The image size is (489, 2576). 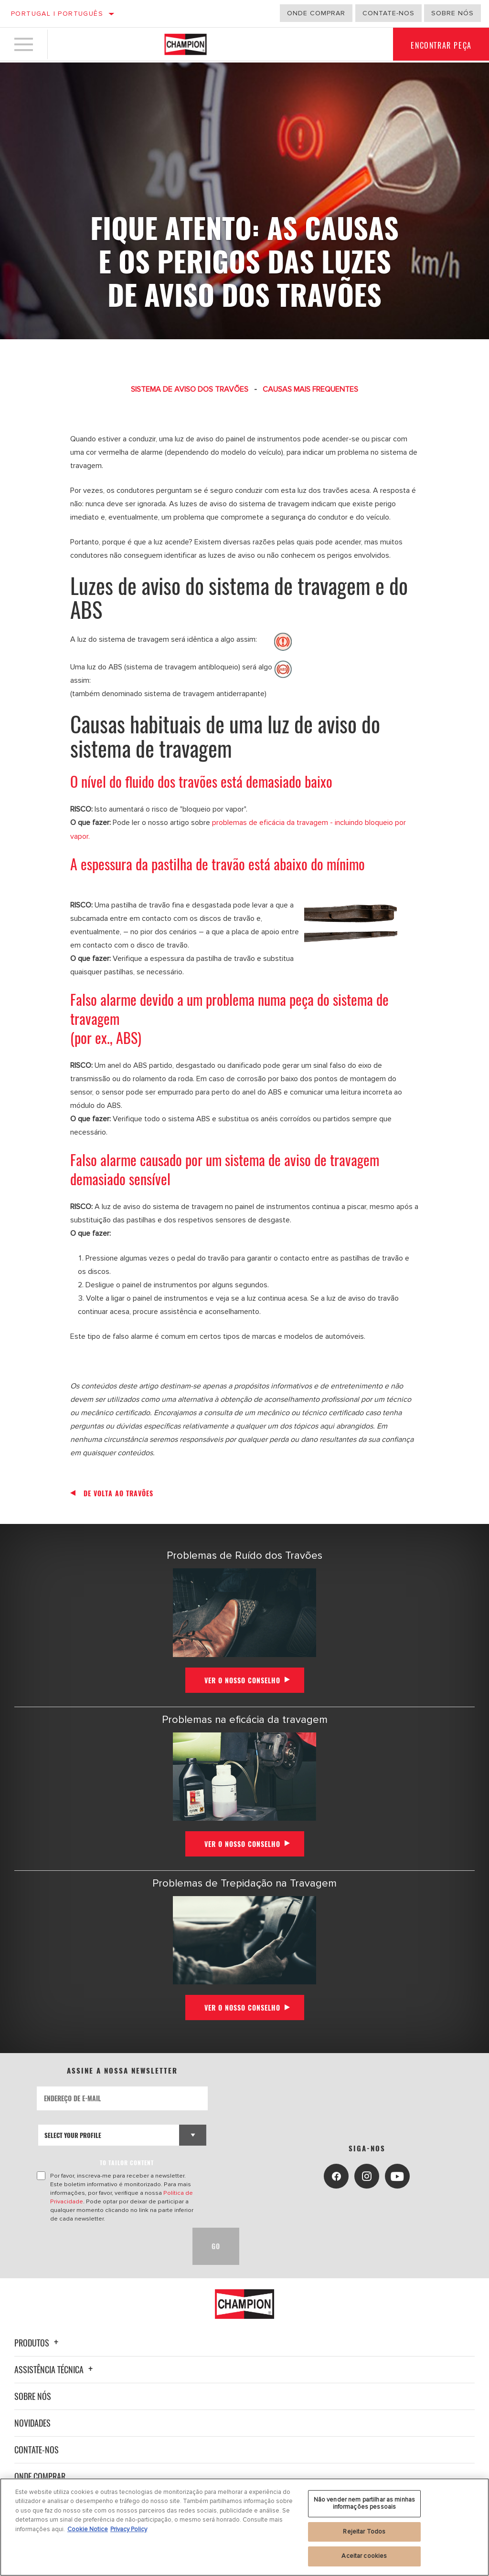 What do you see at coordinates (37, 2342) in the screenshot?
I see `Produtos` at bounding box center [37, 2342].